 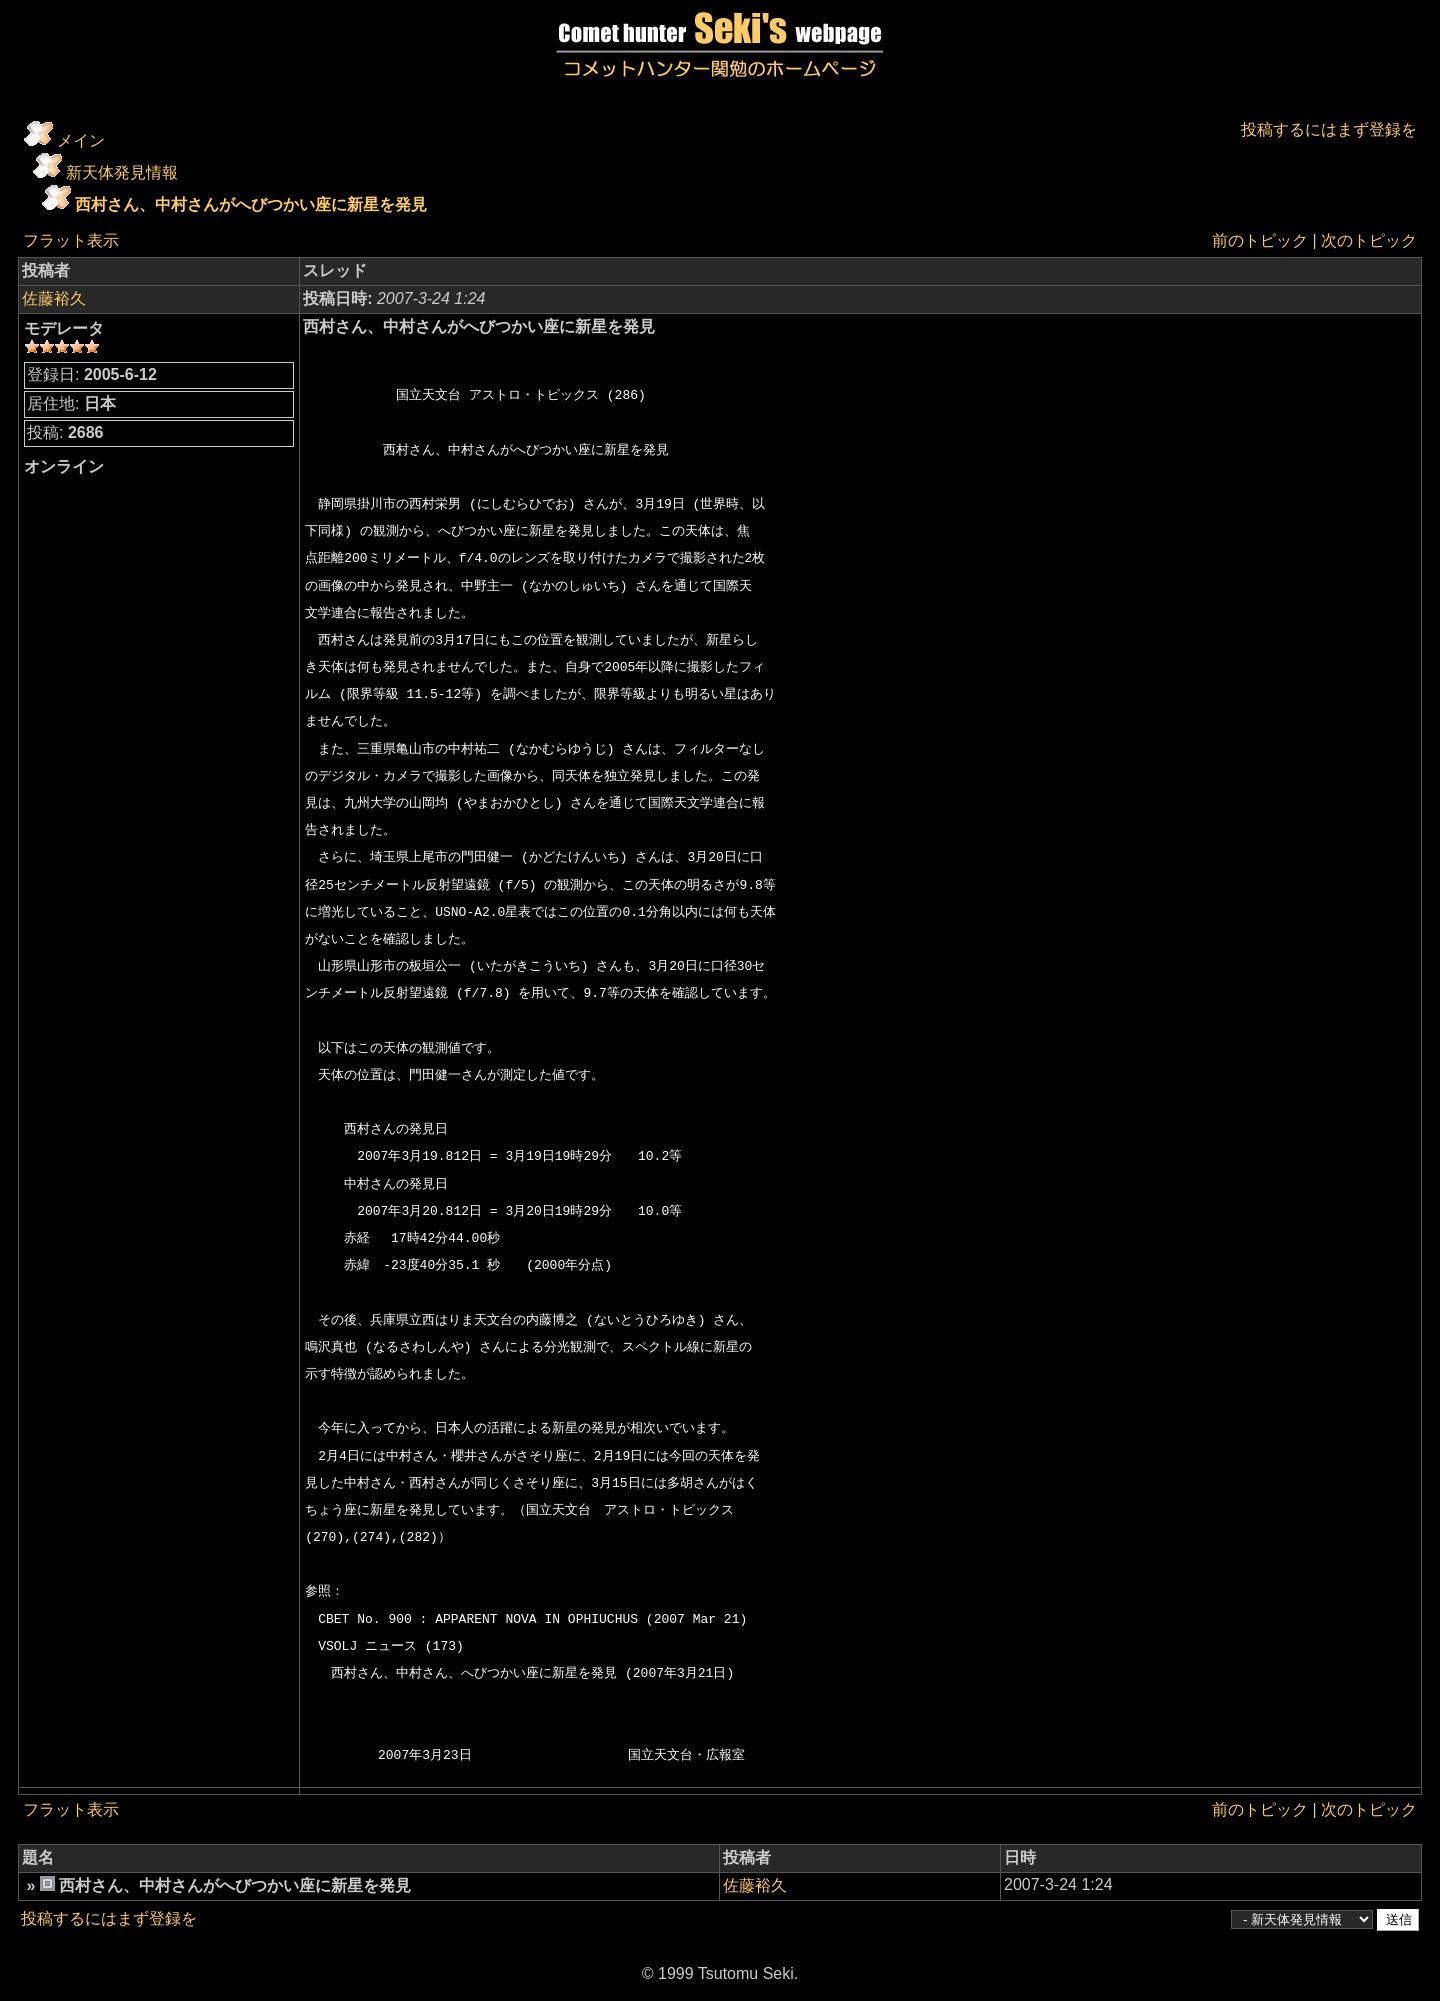 What do you see at coordinates (1260, 240) in the screenshot?
I see `前のトピック` at bounding box center [1260, 240].